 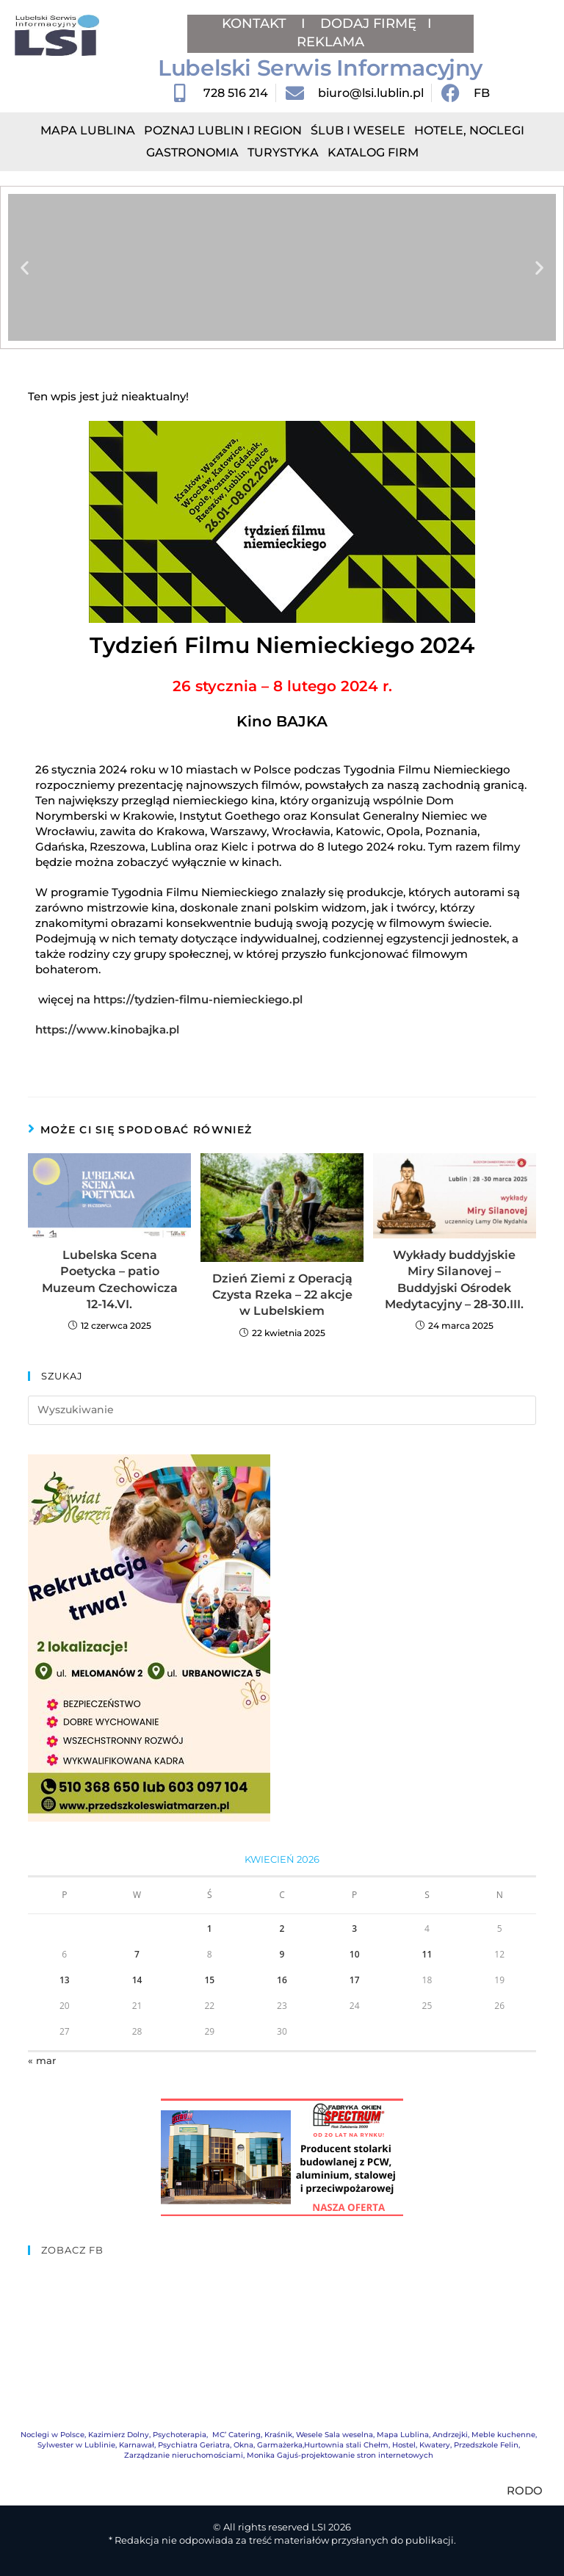 What do you see at coordinates (194, 2445) in the screenshot?
I see `Psychiatra Geriatra` at bounding box center [194, 2445].